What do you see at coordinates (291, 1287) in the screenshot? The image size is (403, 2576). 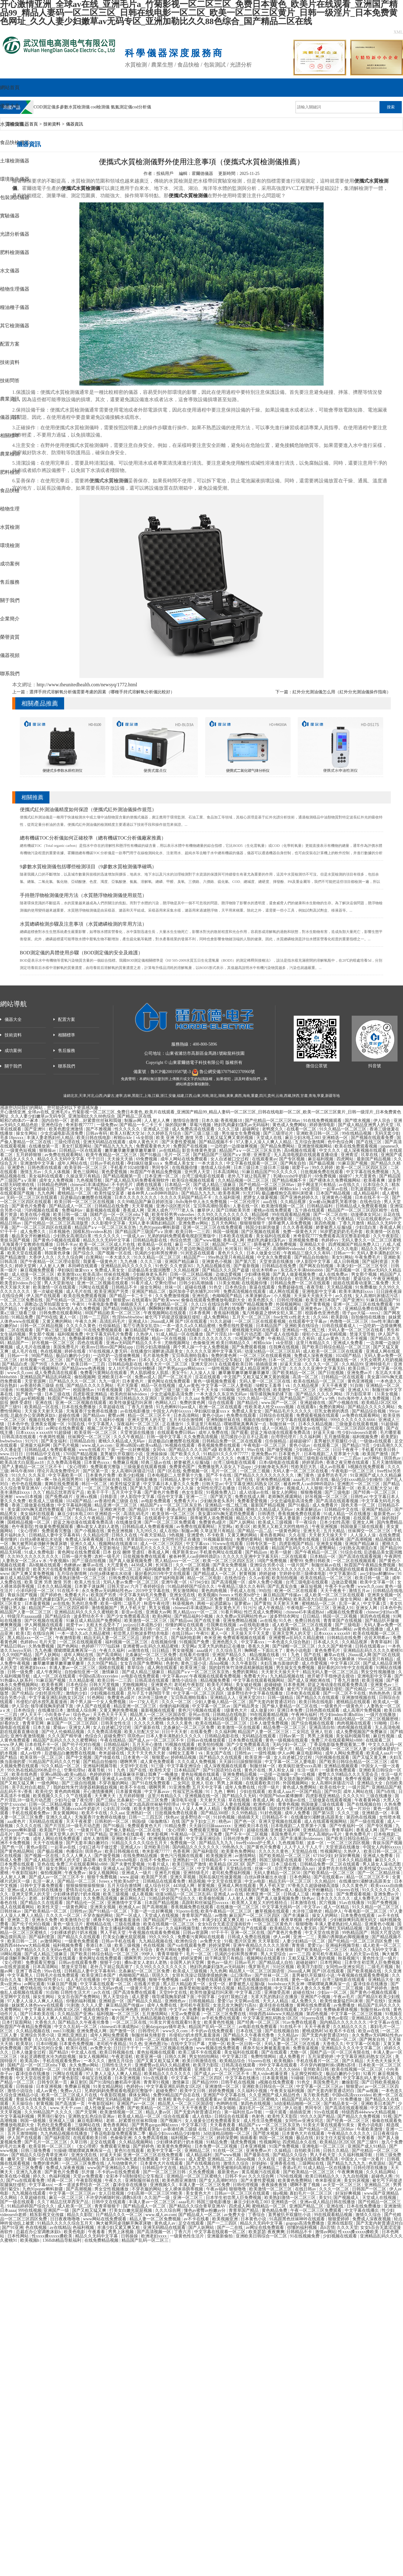 I see `免费超碰在线` at bounding box center [291, 1287].